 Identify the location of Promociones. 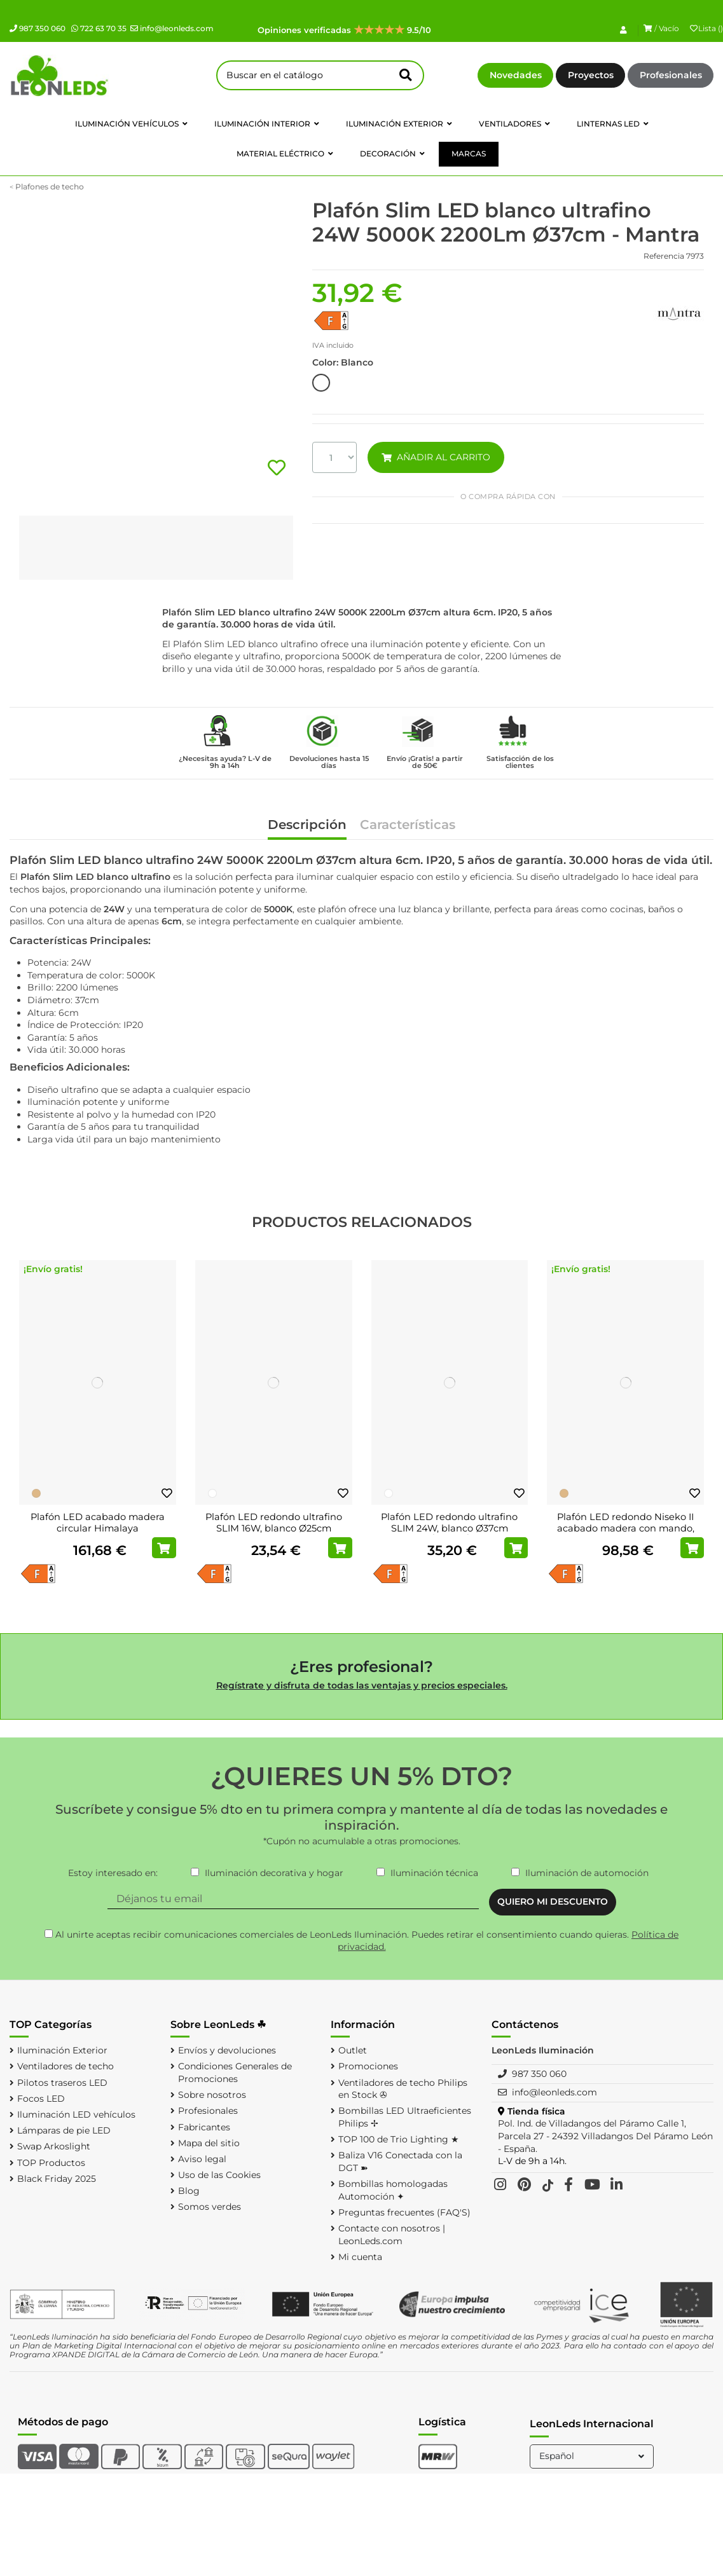
(368, 2066).